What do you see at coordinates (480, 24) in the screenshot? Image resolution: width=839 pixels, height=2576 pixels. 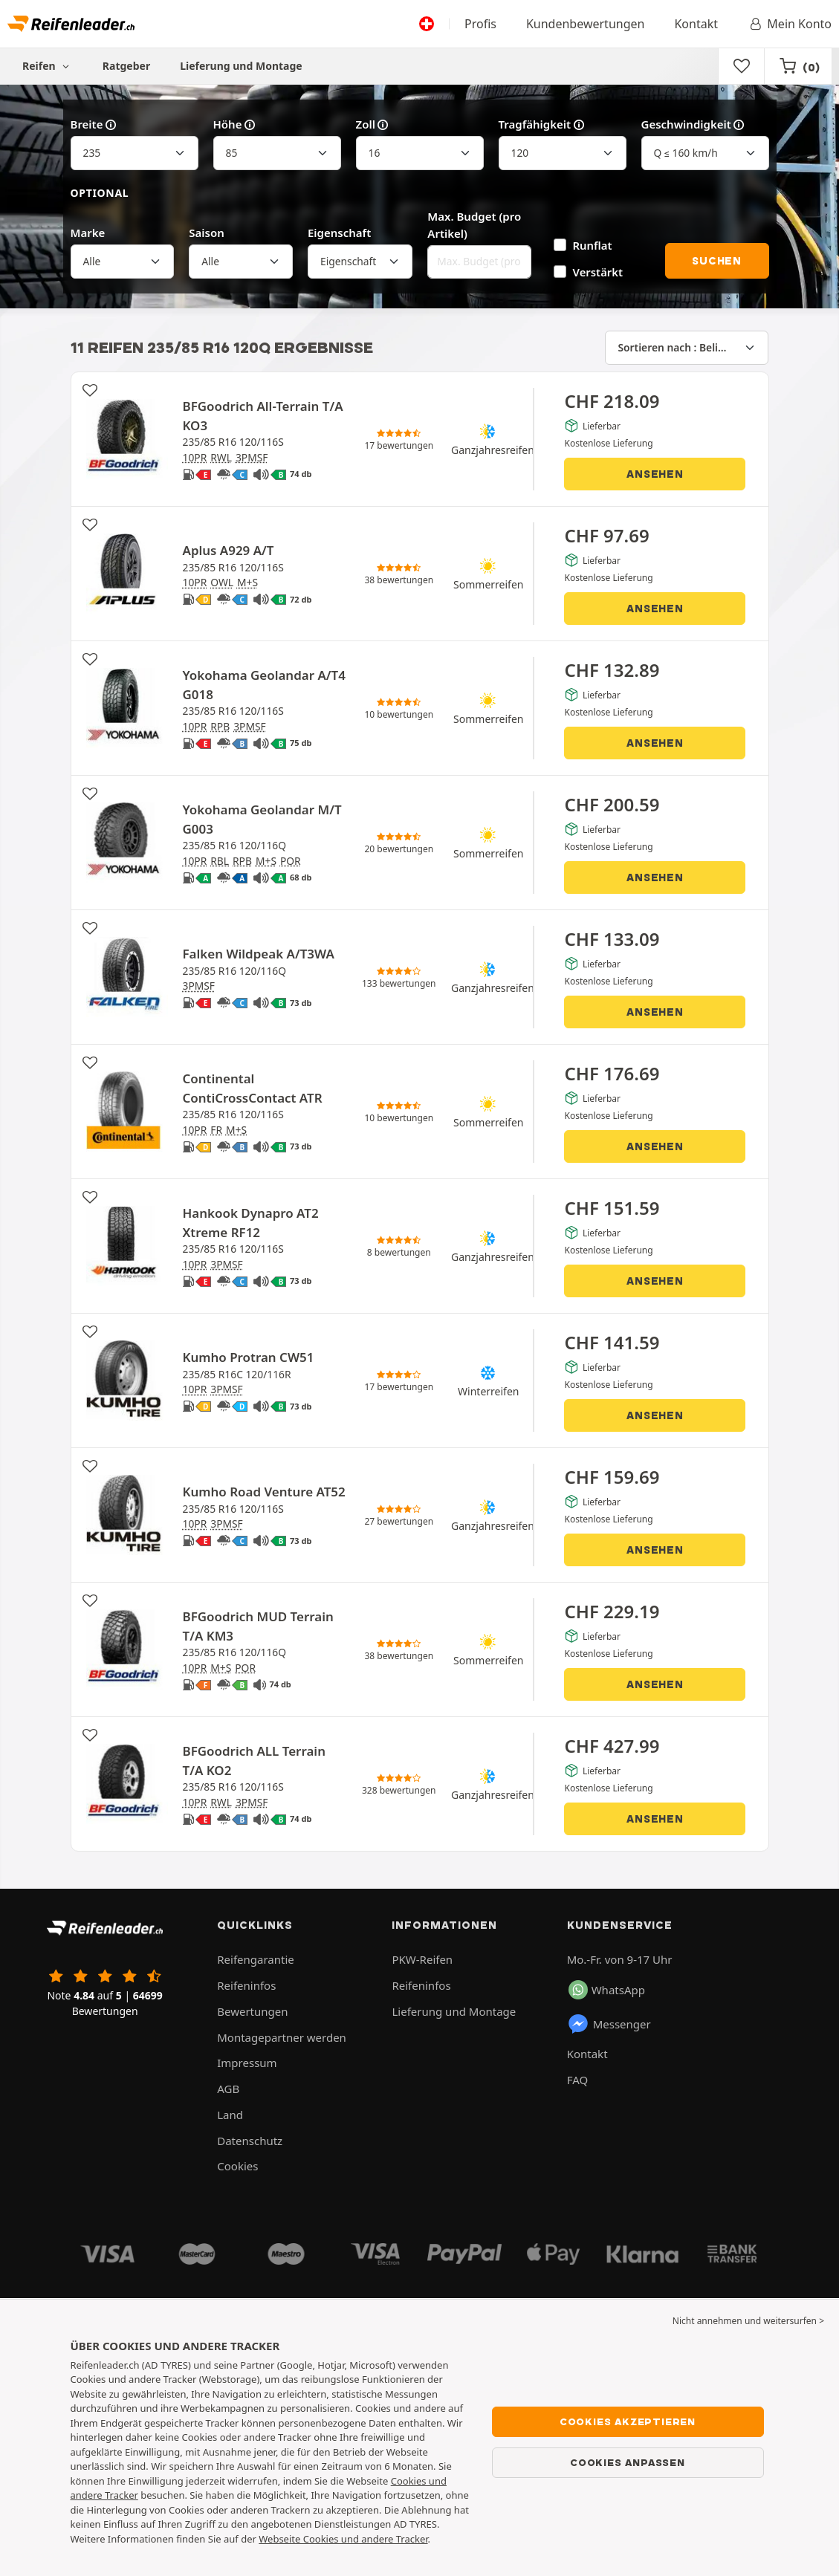 I see `Profis` at bounding box center [480, 24].